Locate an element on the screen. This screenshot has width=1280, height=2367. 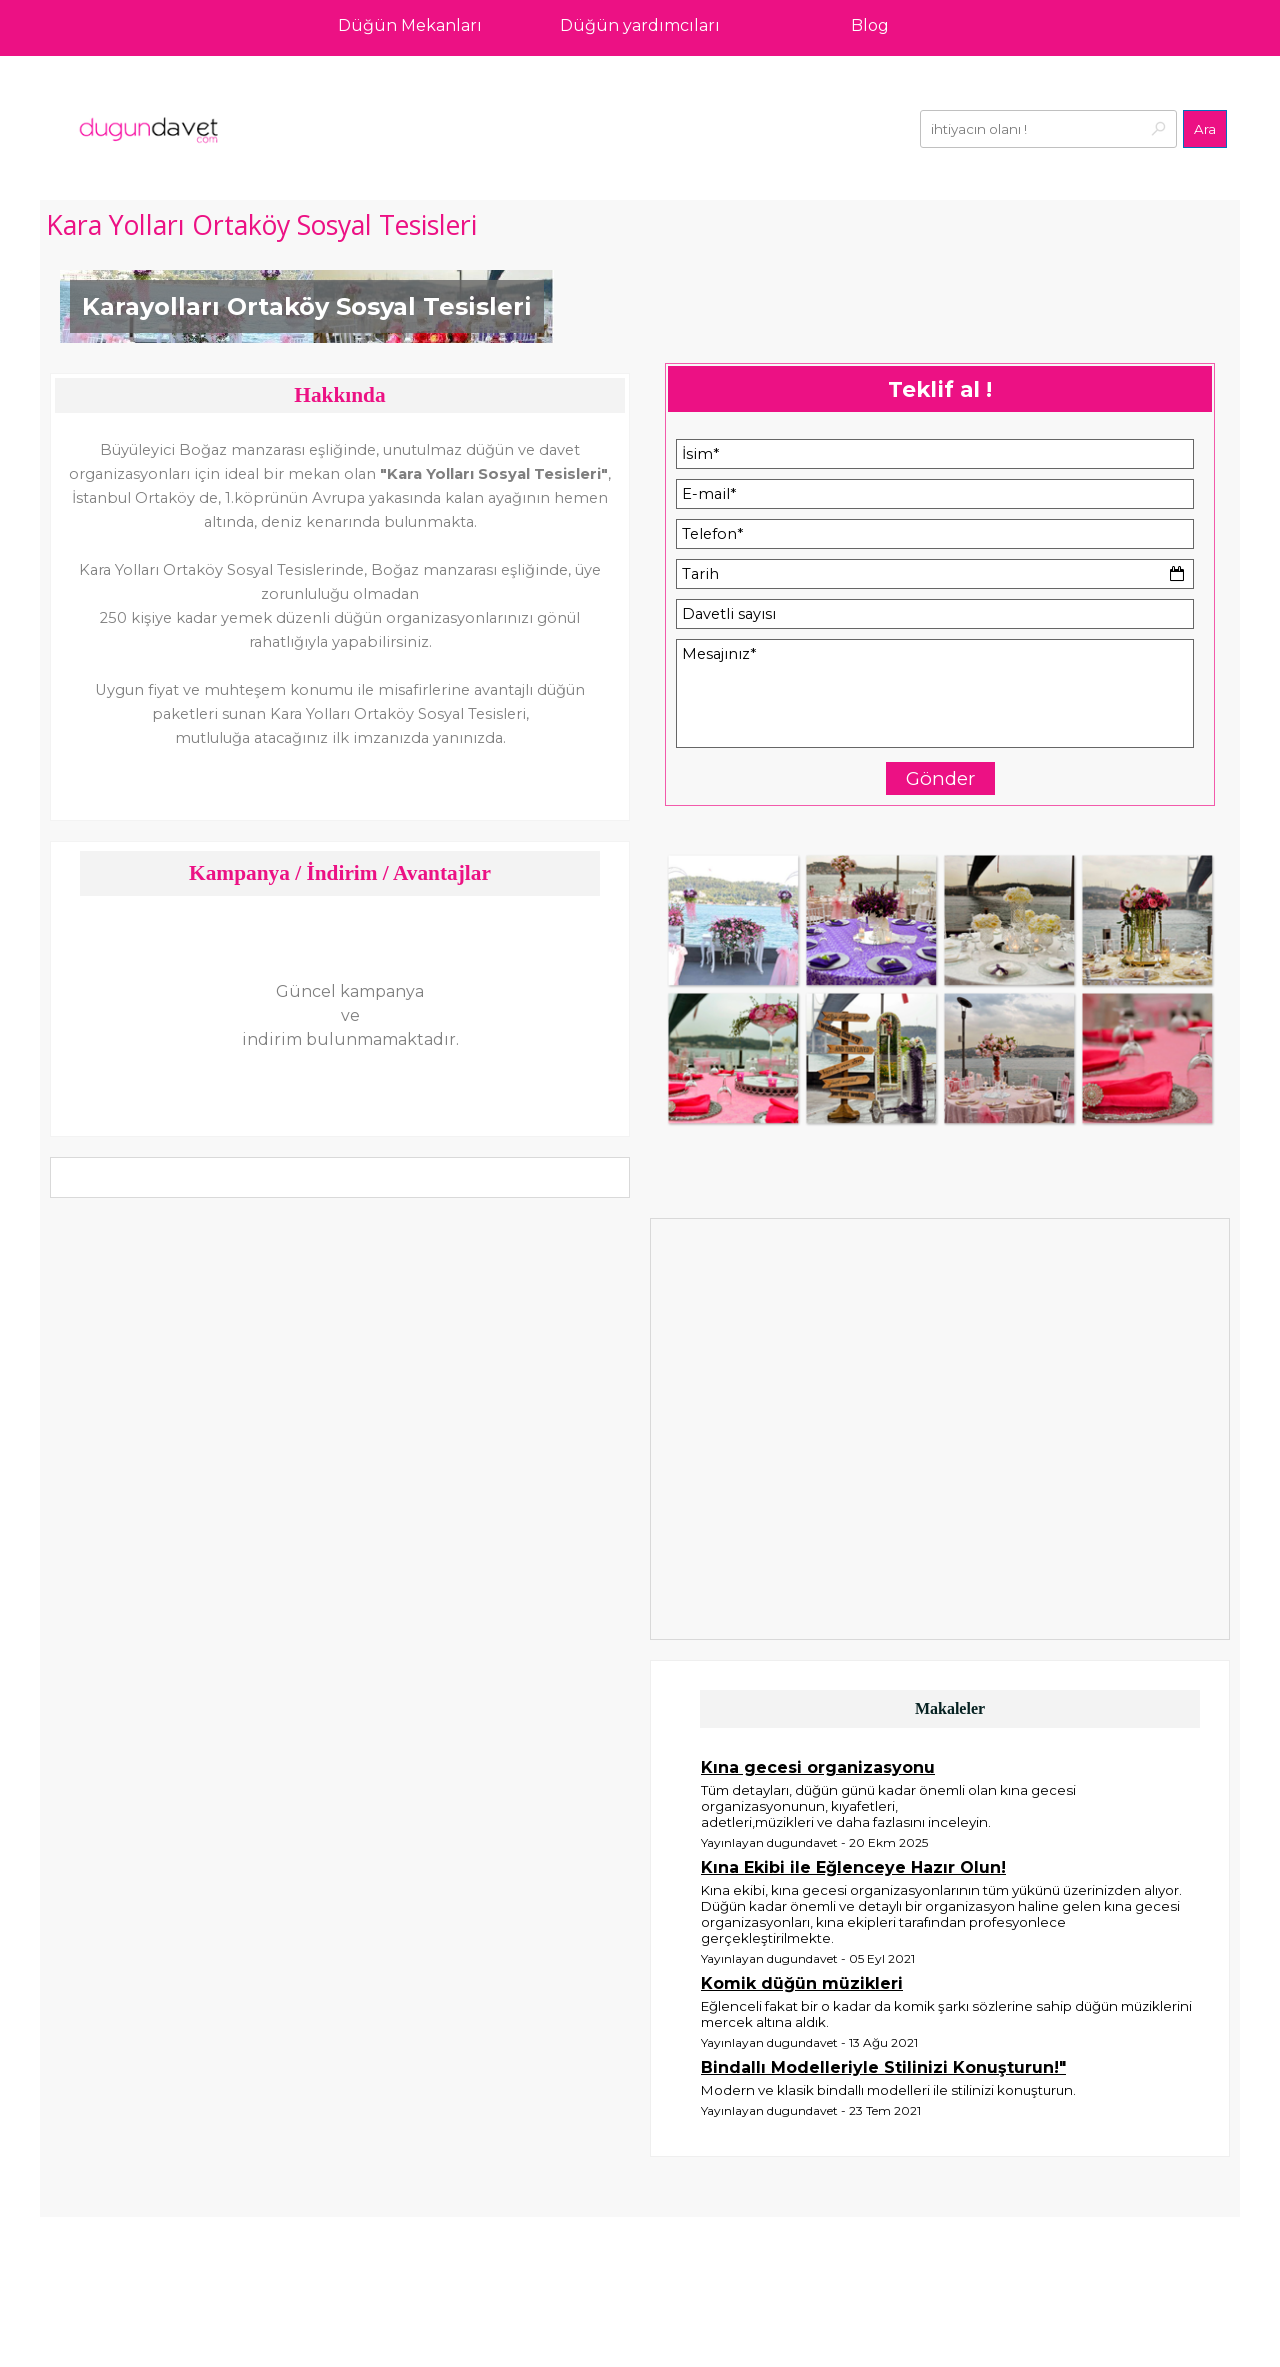
Ara is located at coordinates (1205, 129).